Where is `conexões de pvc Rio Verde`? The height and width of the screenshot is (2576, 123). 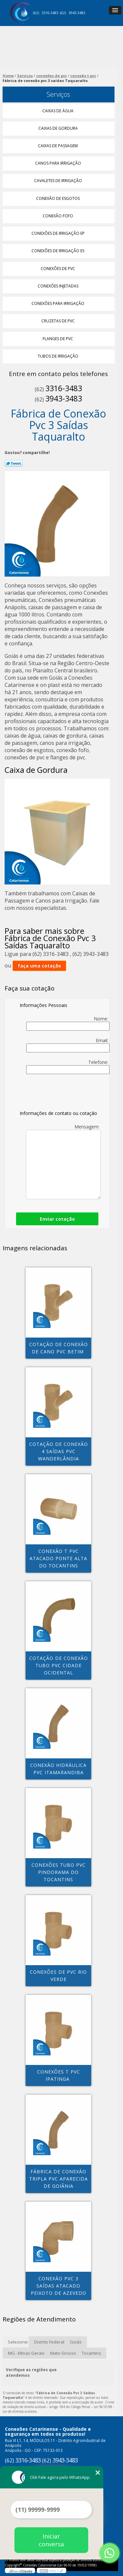
conexões de pvc Rio Verde is located at coordinates (58, 1975).